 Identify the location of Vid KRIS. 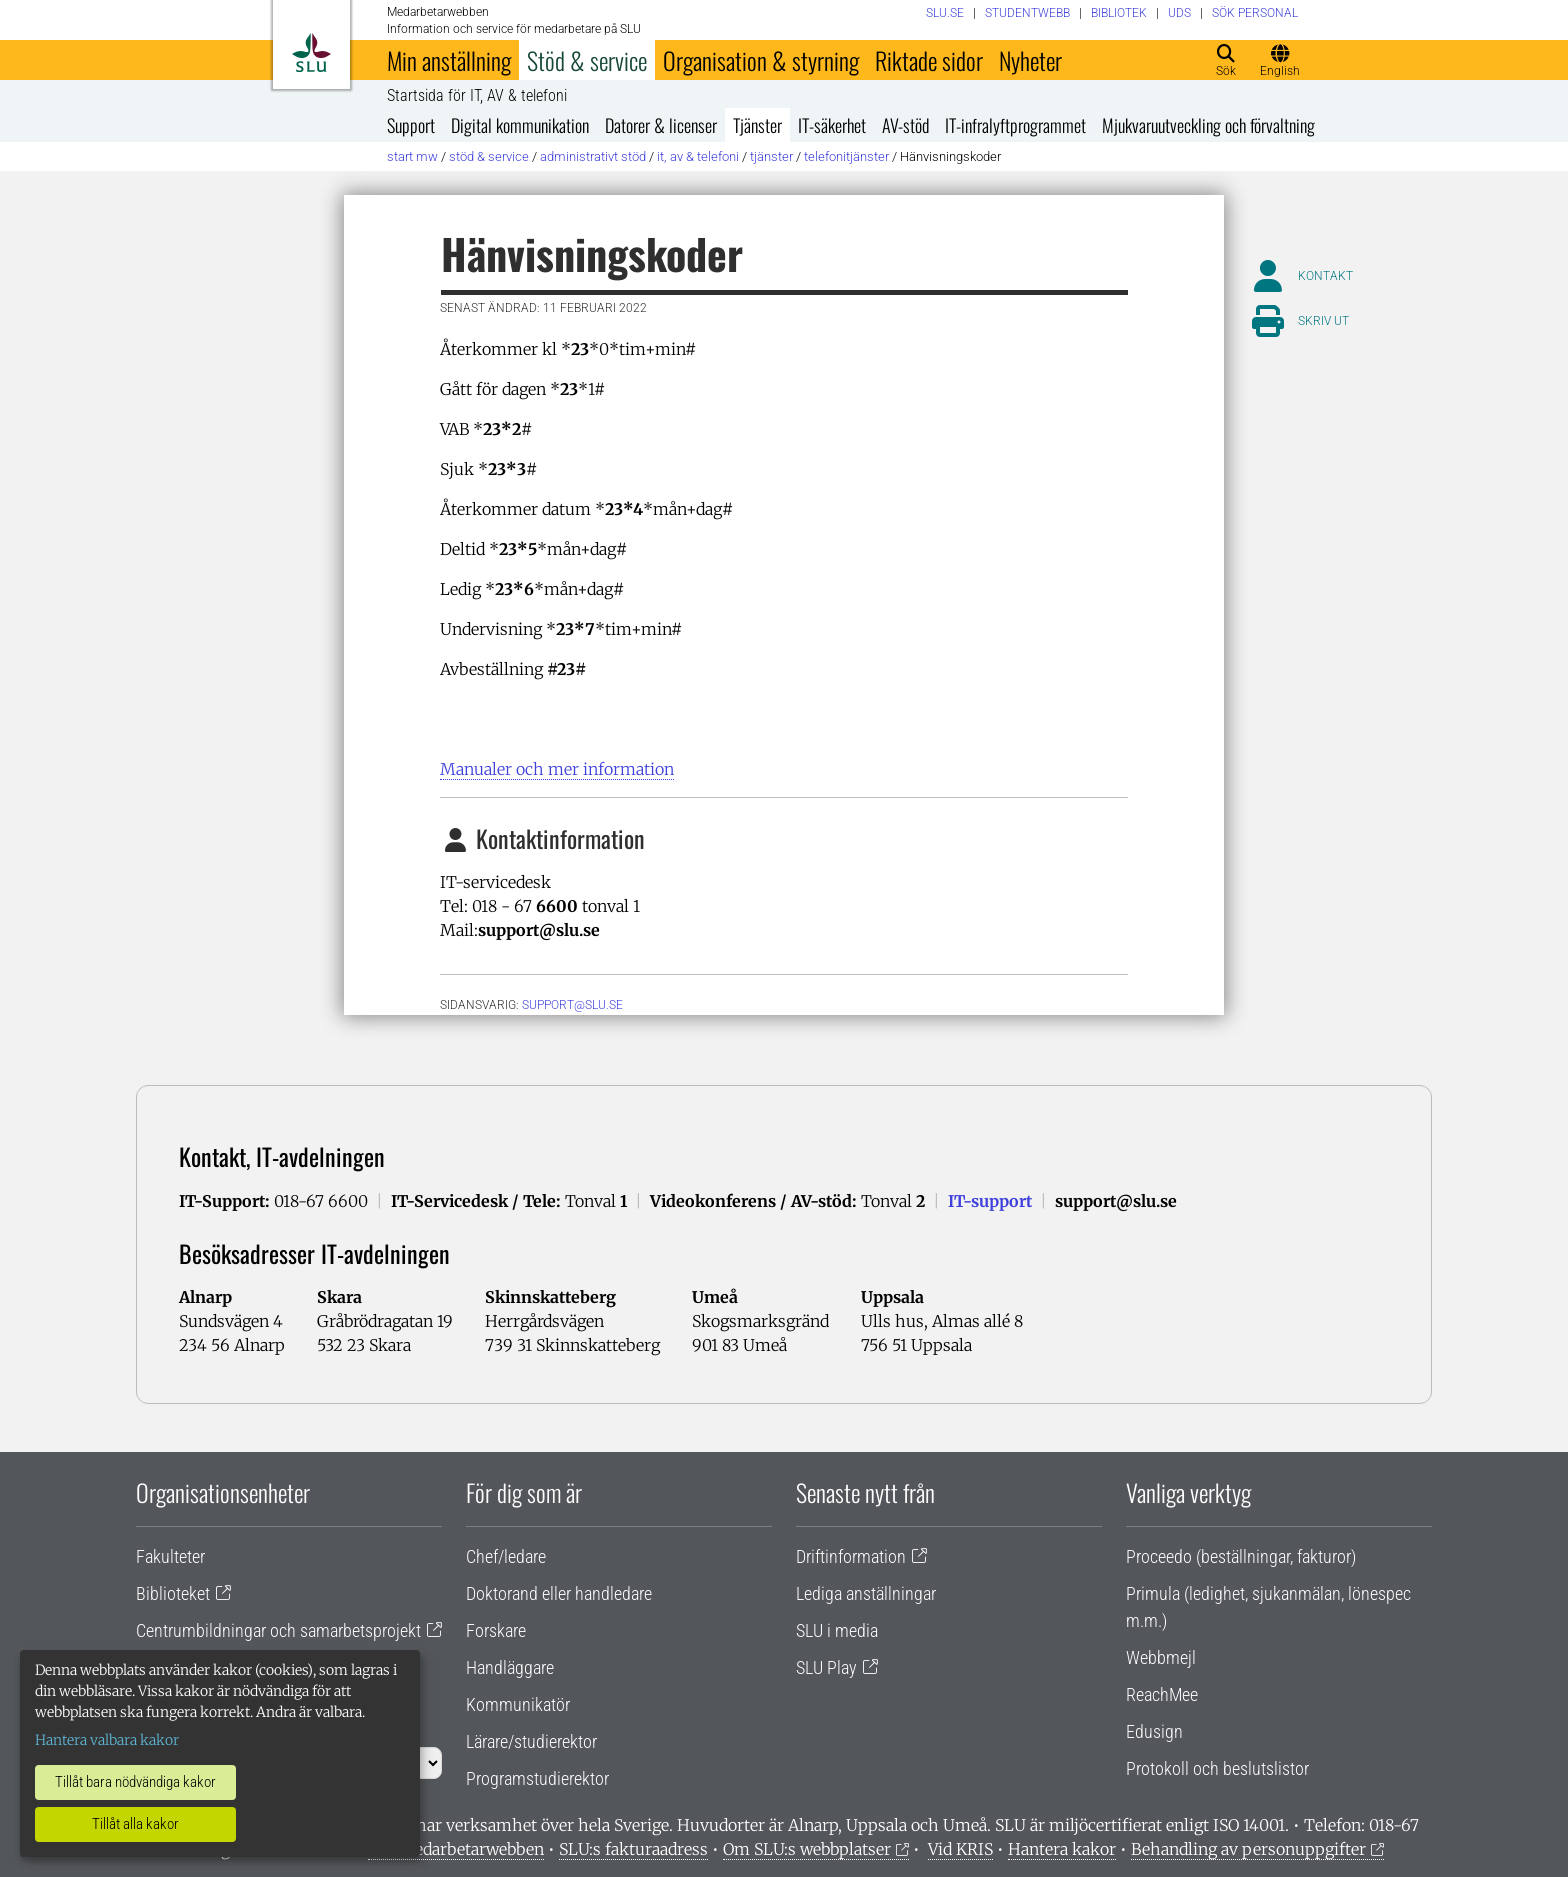
(960, 1849).